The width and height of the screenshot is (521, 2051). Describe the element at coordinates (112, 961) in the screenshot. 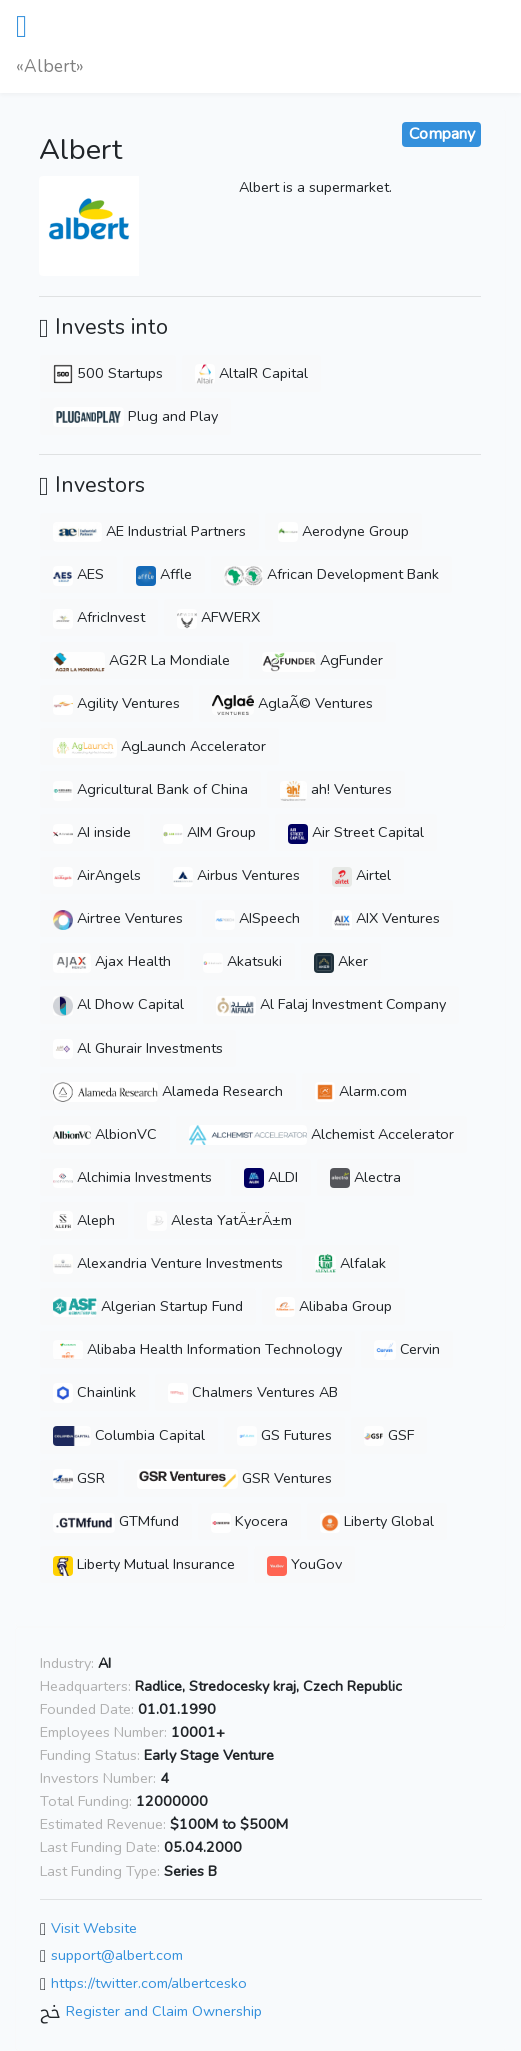

I see `Ajax Health` at that location.